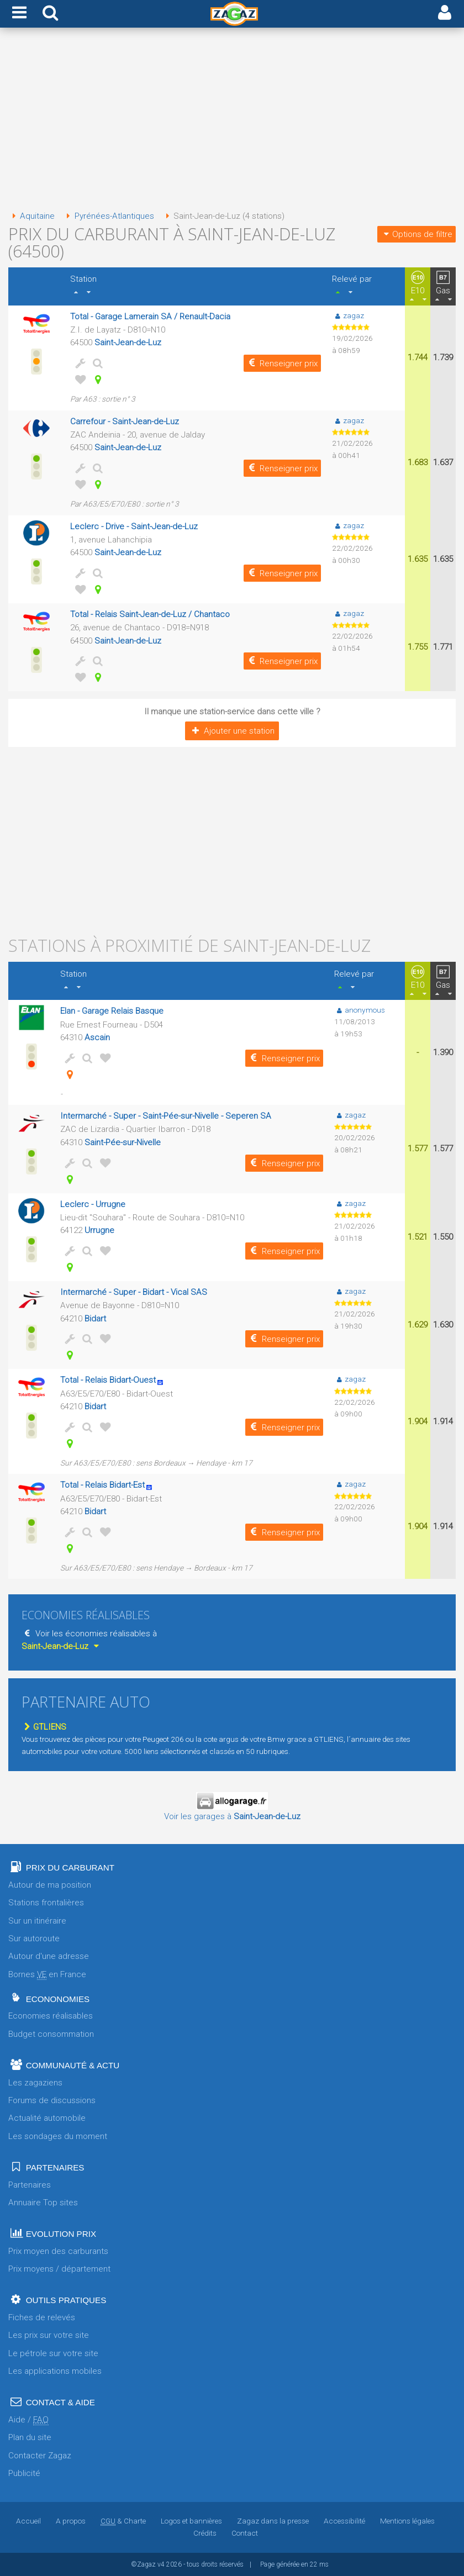  I want to click on Ascain, so click(97, 1037).